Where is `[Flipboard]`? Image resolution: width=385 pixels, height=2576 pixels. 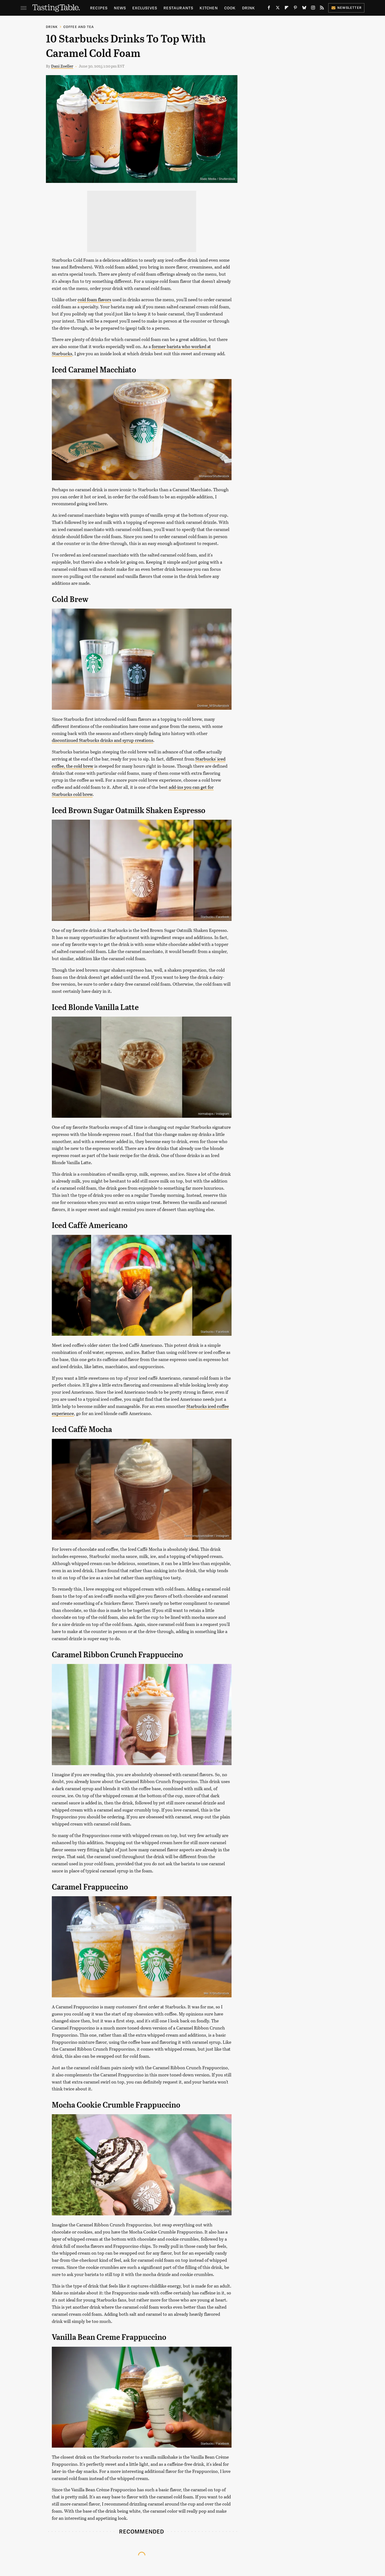
[Flipboard] is located at coordinates (286, 9).